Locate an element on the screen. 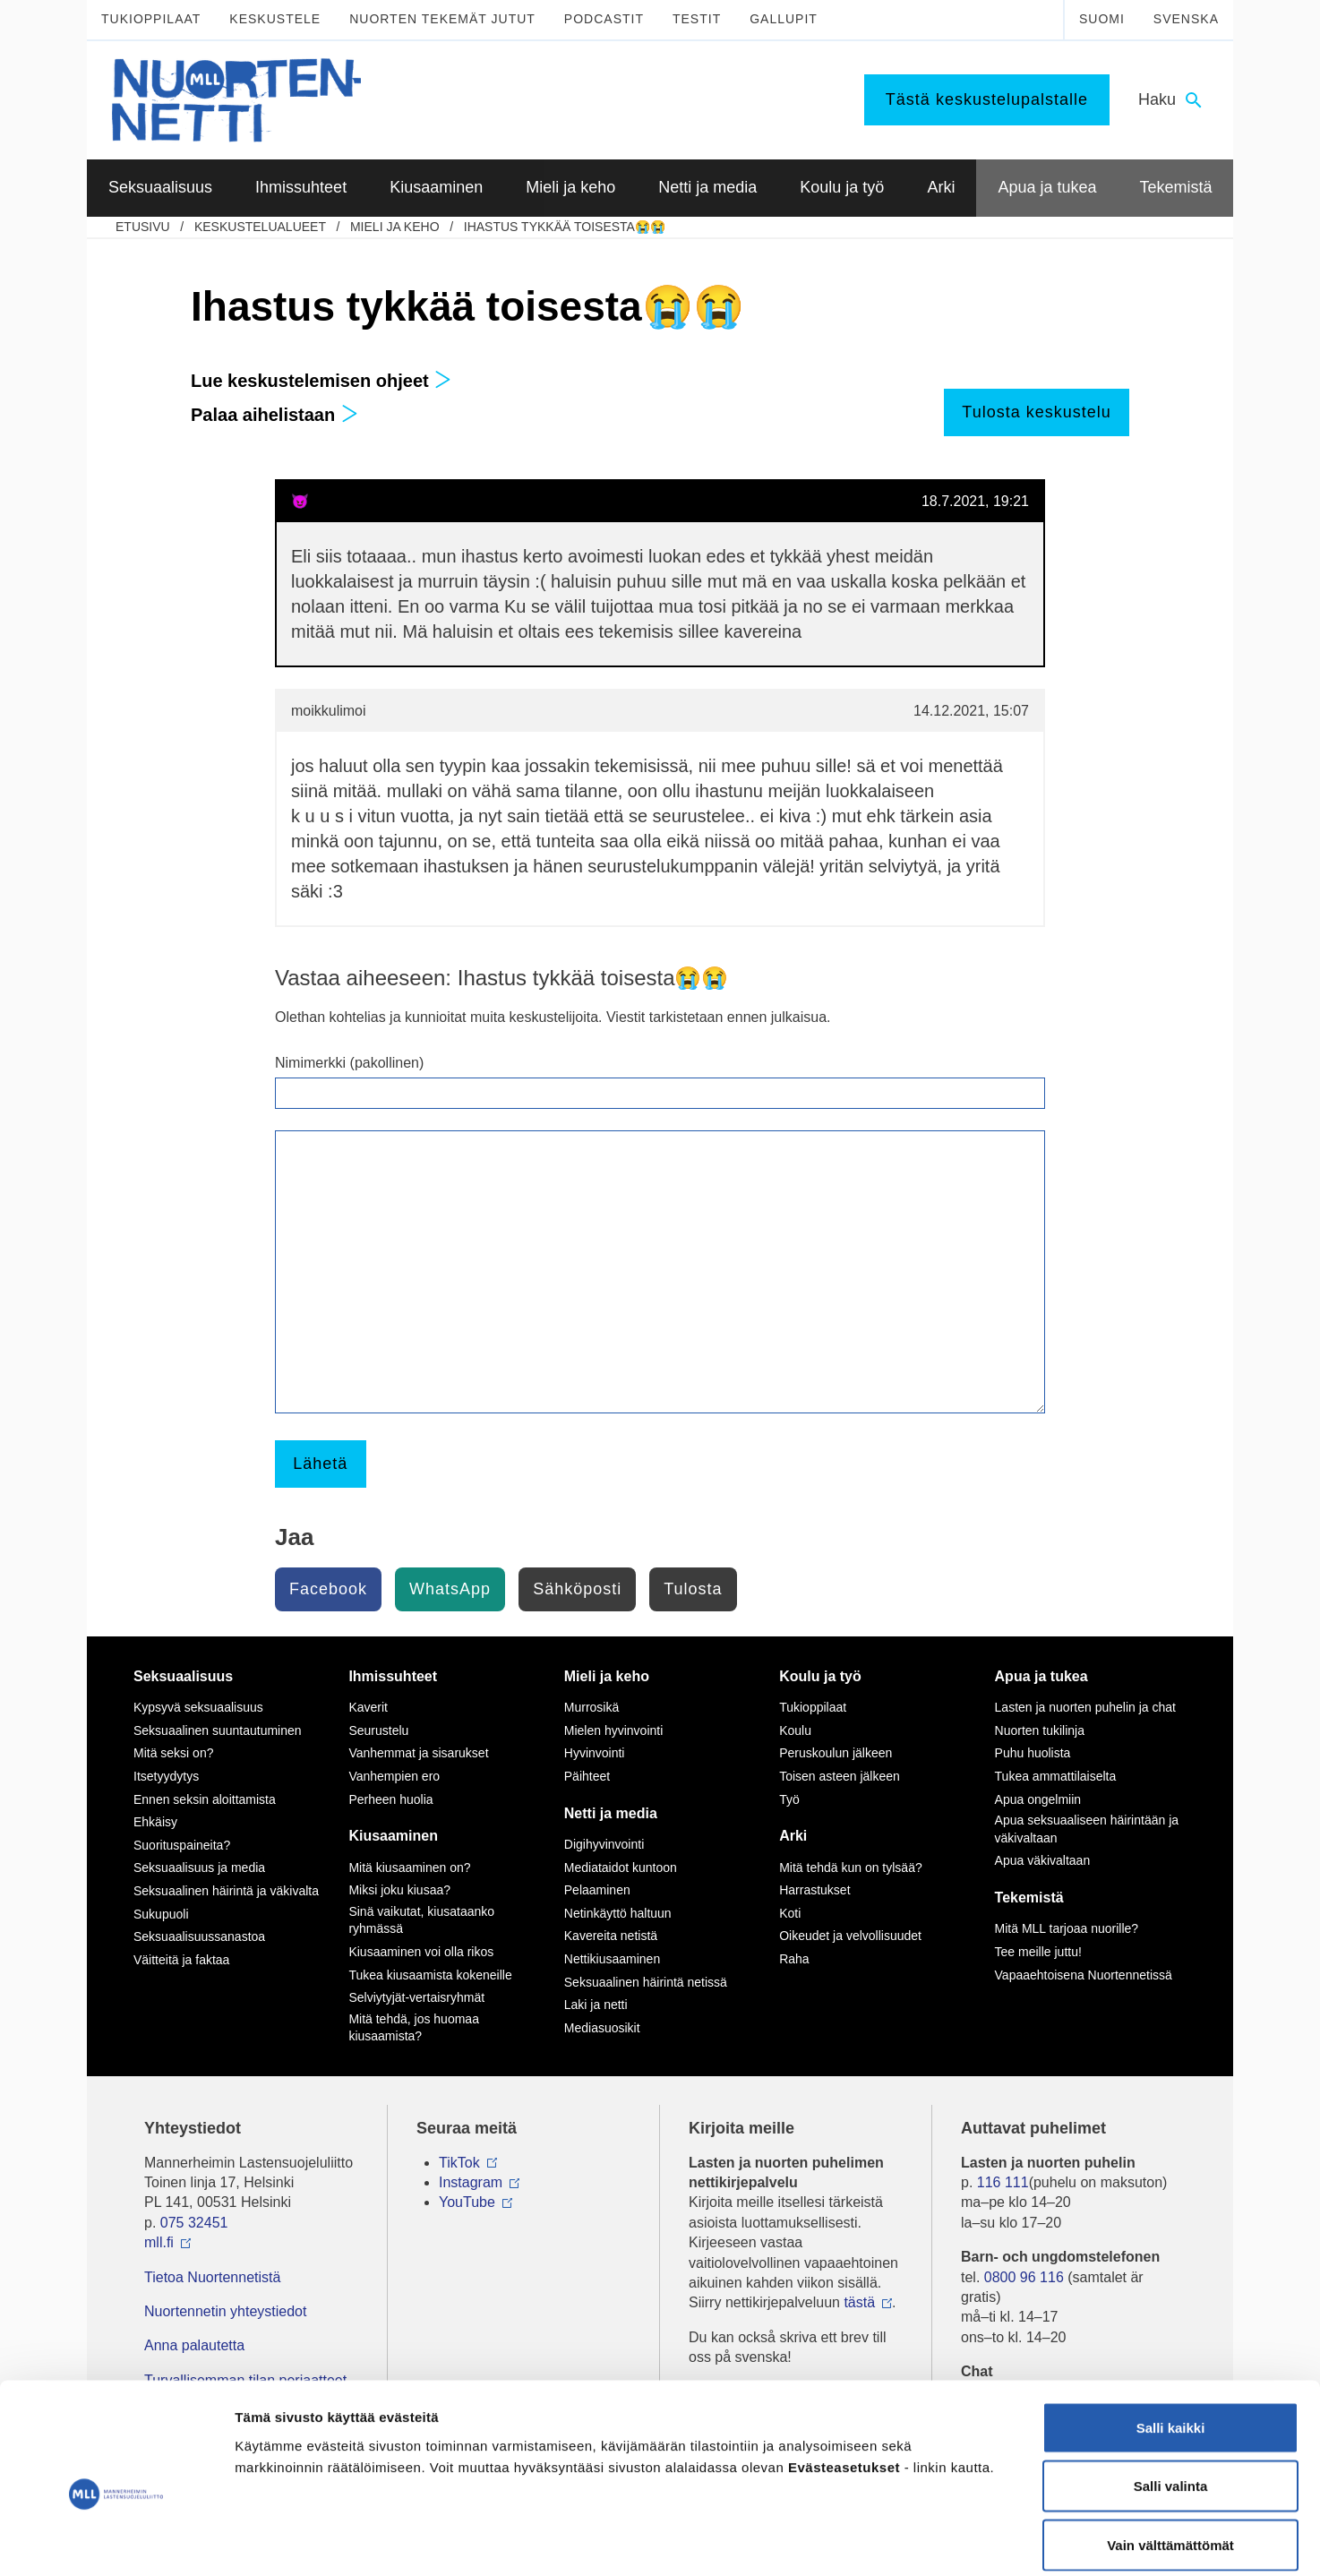 This screenshot has width=1320, height=2576. Apua seksuaaliseen häirintään ja väkivaltaan is located at coordinates (1087, 1829).